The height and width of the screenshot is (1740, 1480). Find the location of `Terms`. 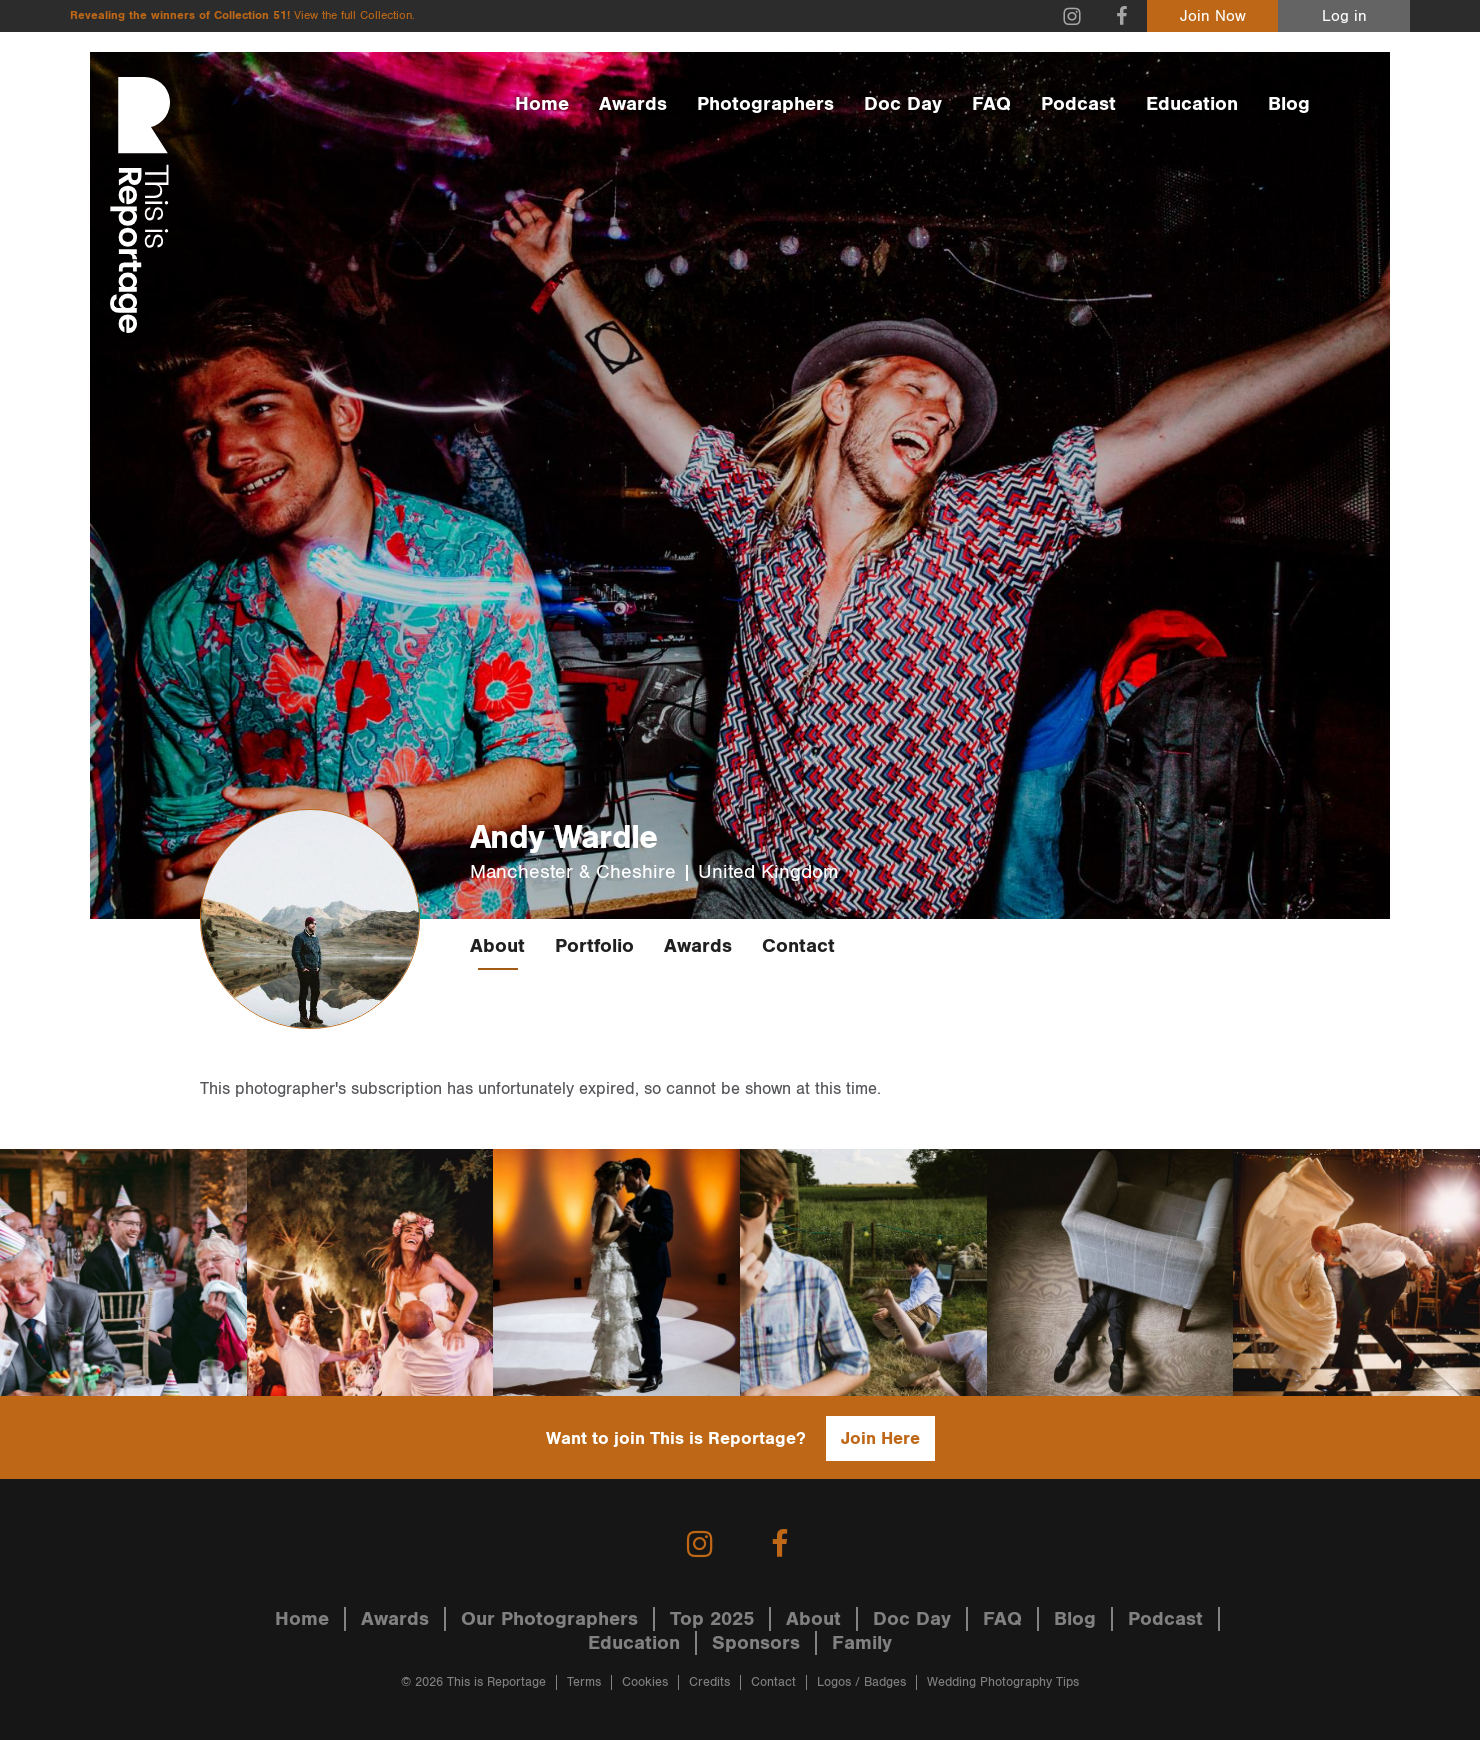

Terms is located at coordinates (584, 1682).